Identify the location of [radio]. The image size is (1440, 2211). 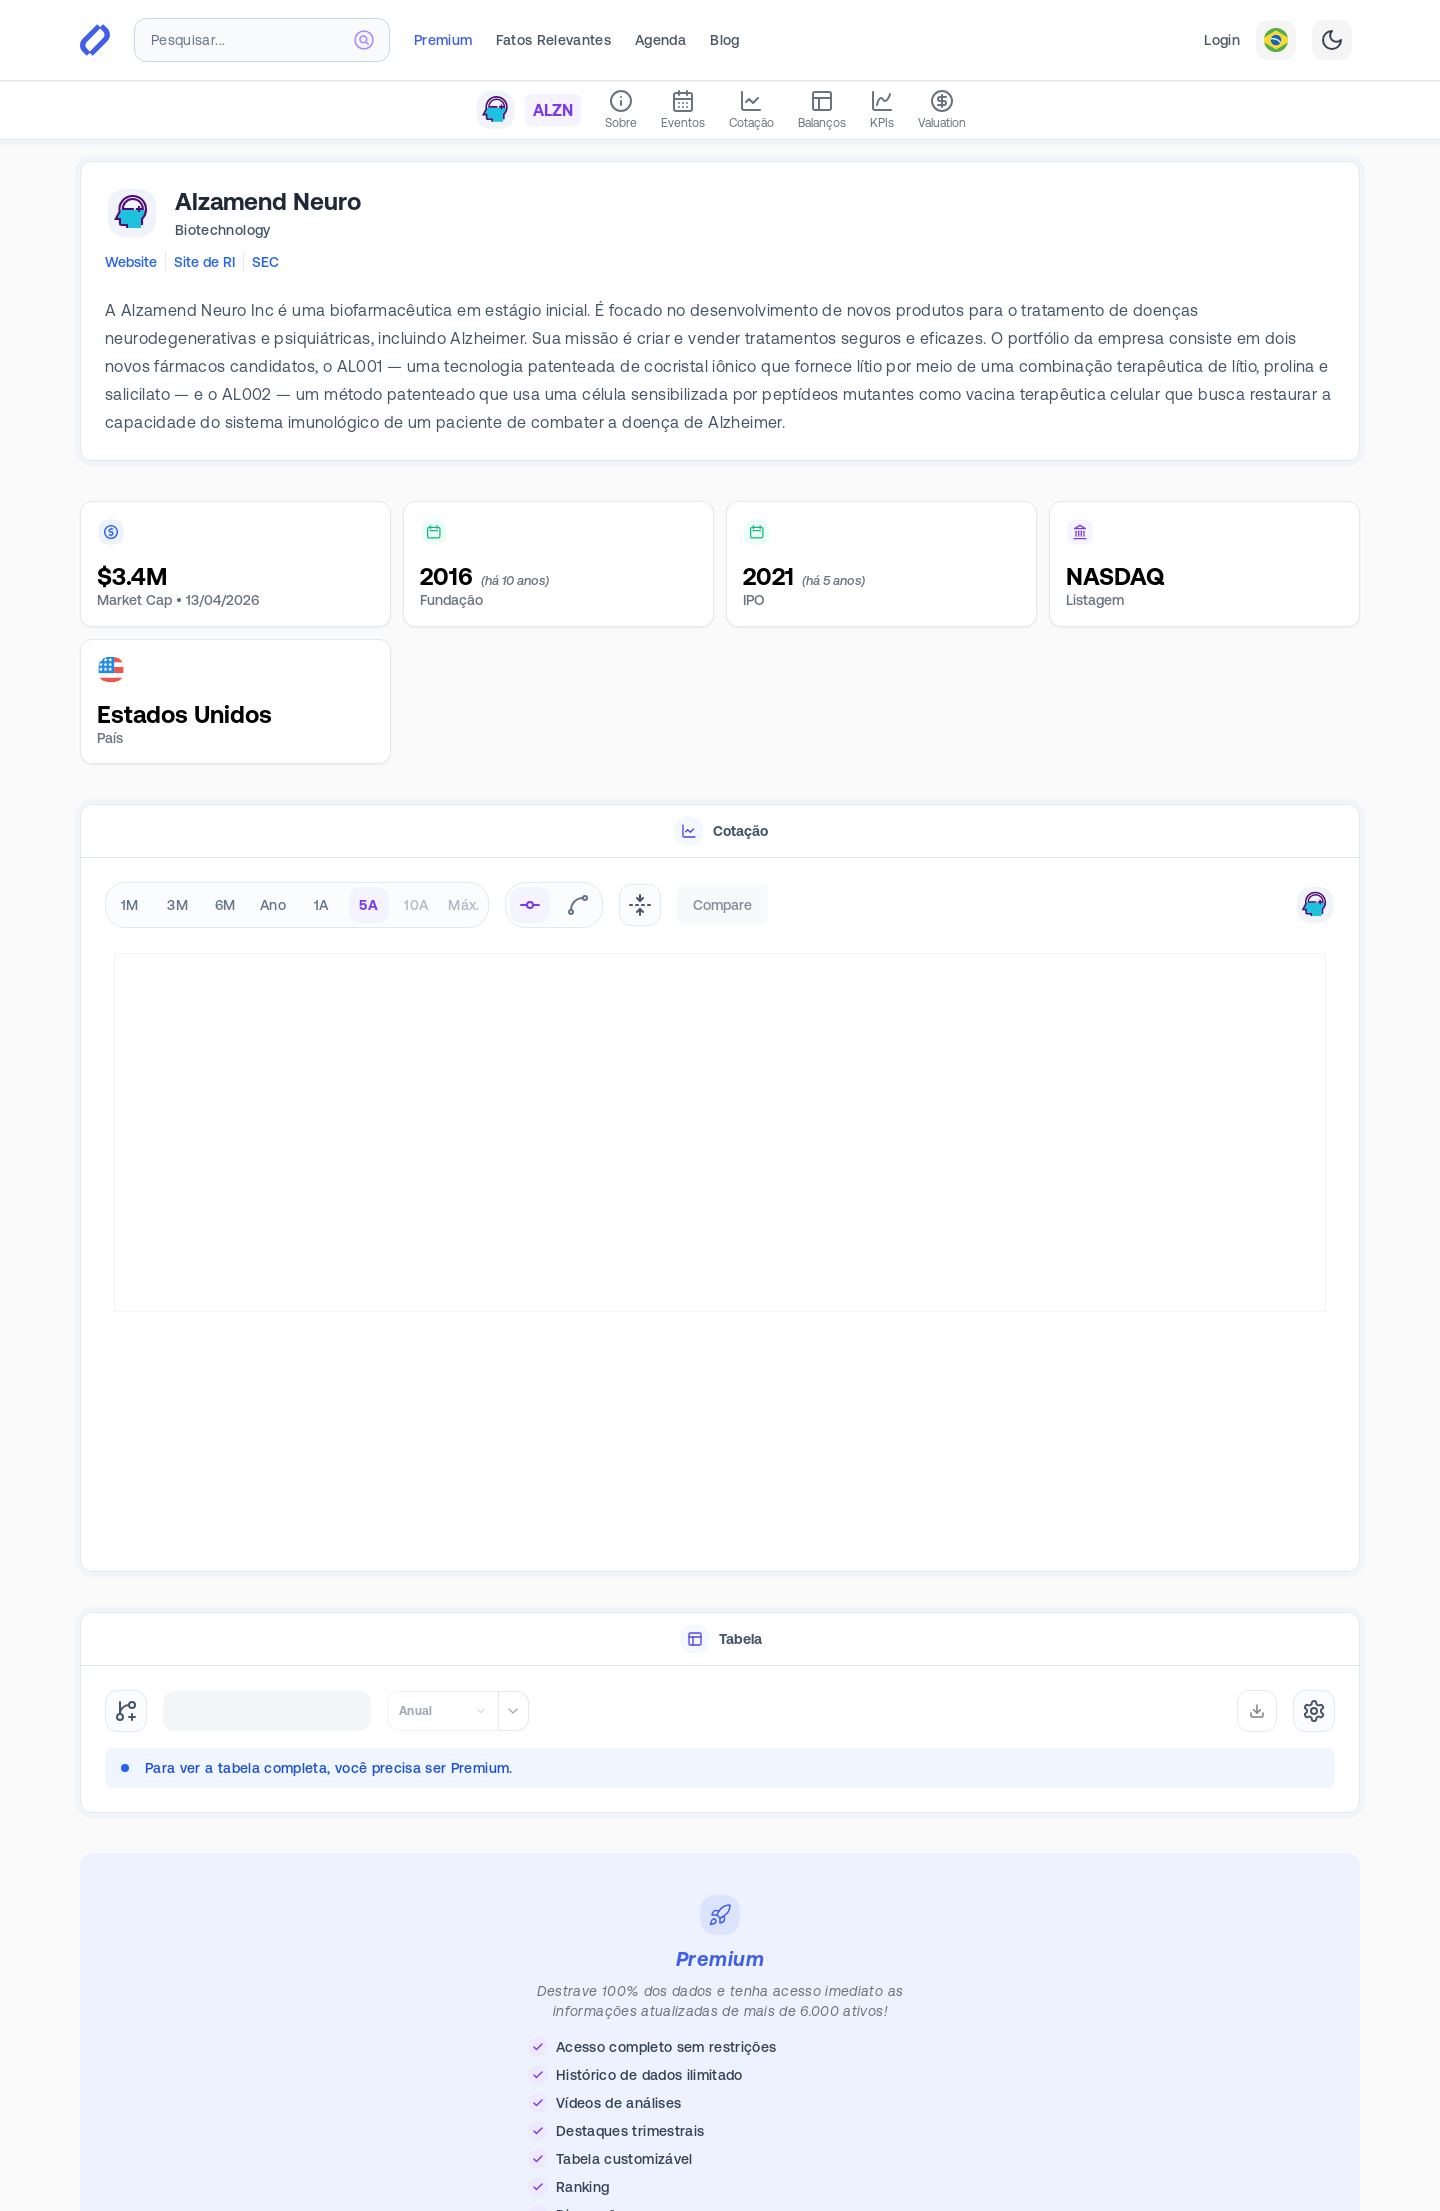
(530, 905).